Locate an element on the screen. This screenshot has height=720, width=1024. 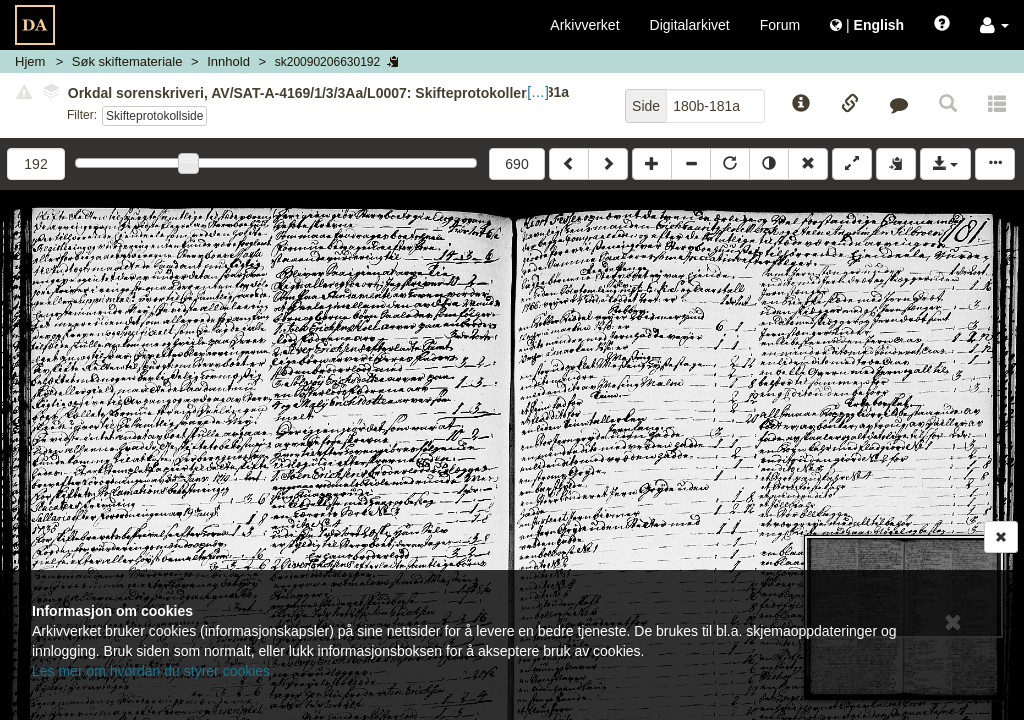
Forum is located at coordinates (780, 25).